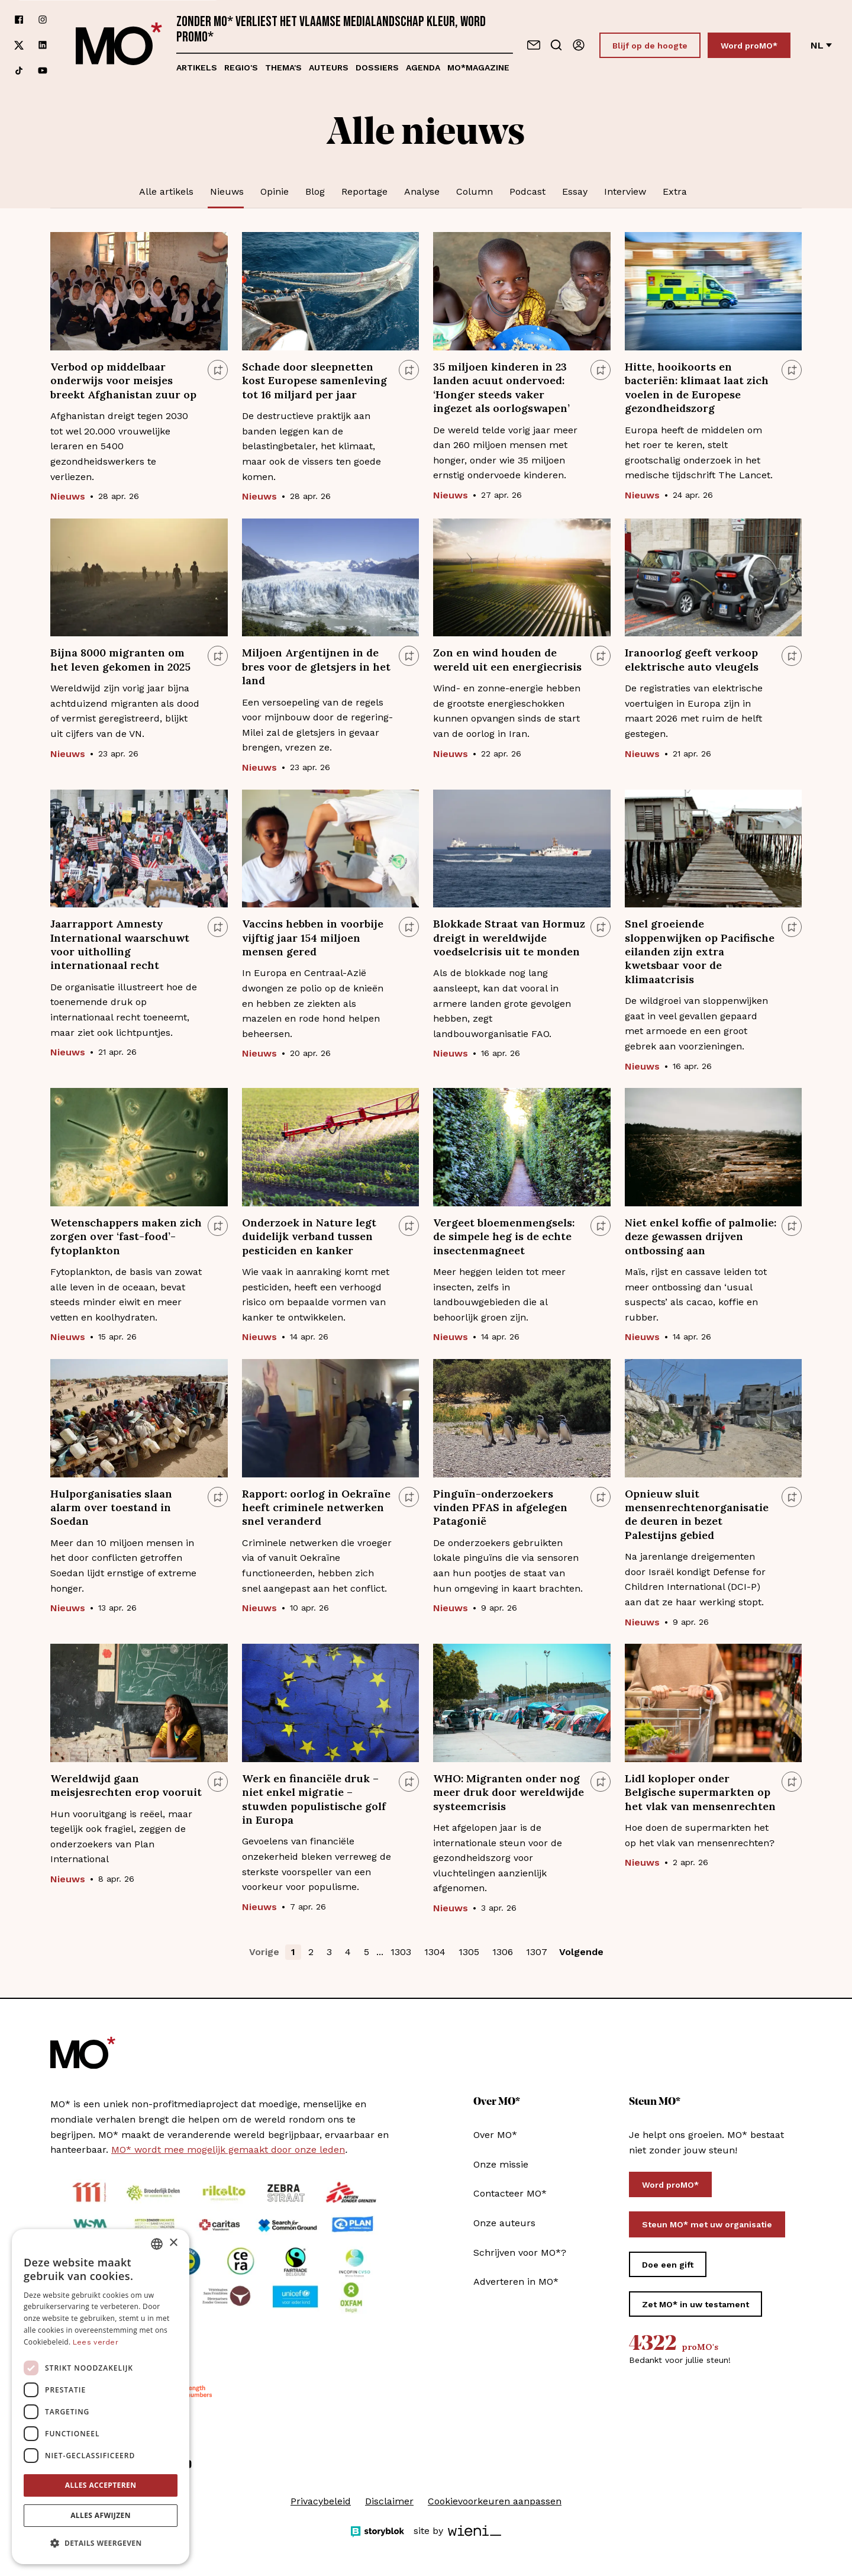 The height and width of the screenshot is (2576, 852). I want to click on Volgende [button], so click(581, 1951).